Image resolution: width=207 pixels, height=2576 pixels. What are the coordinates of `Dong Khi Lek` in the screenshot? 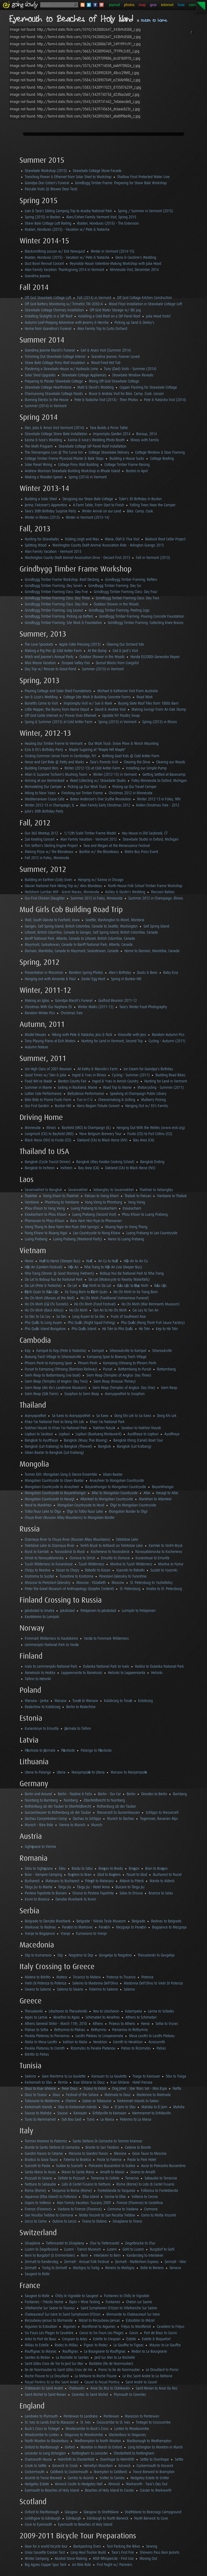 It's located at (167, 1416).